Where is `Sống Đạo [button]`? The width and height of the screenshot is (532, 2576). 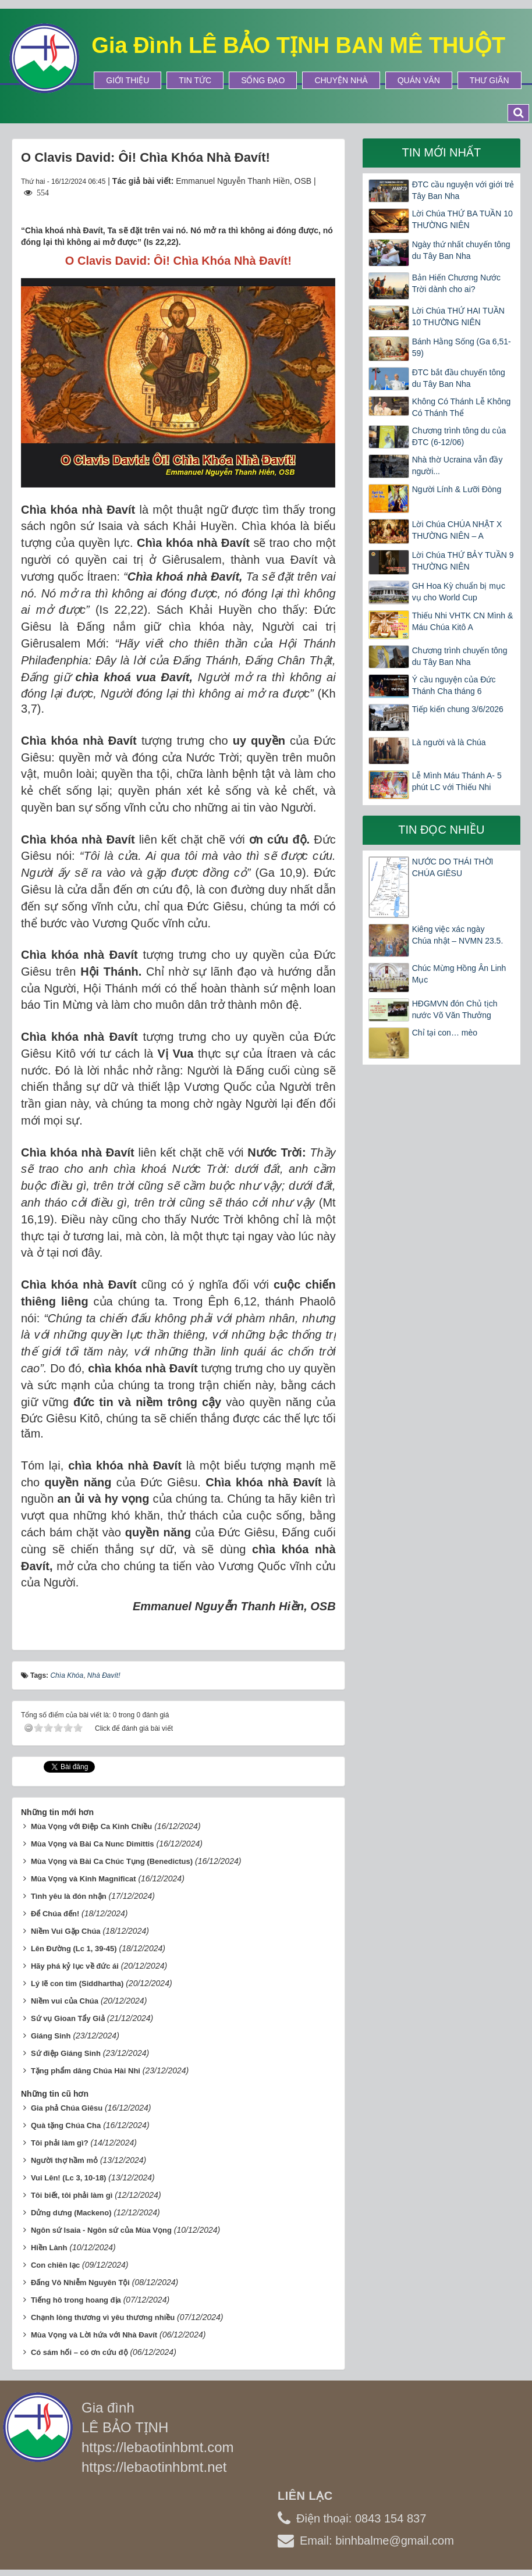 Sống Đạo [button] is located at coordinates (263, 80).